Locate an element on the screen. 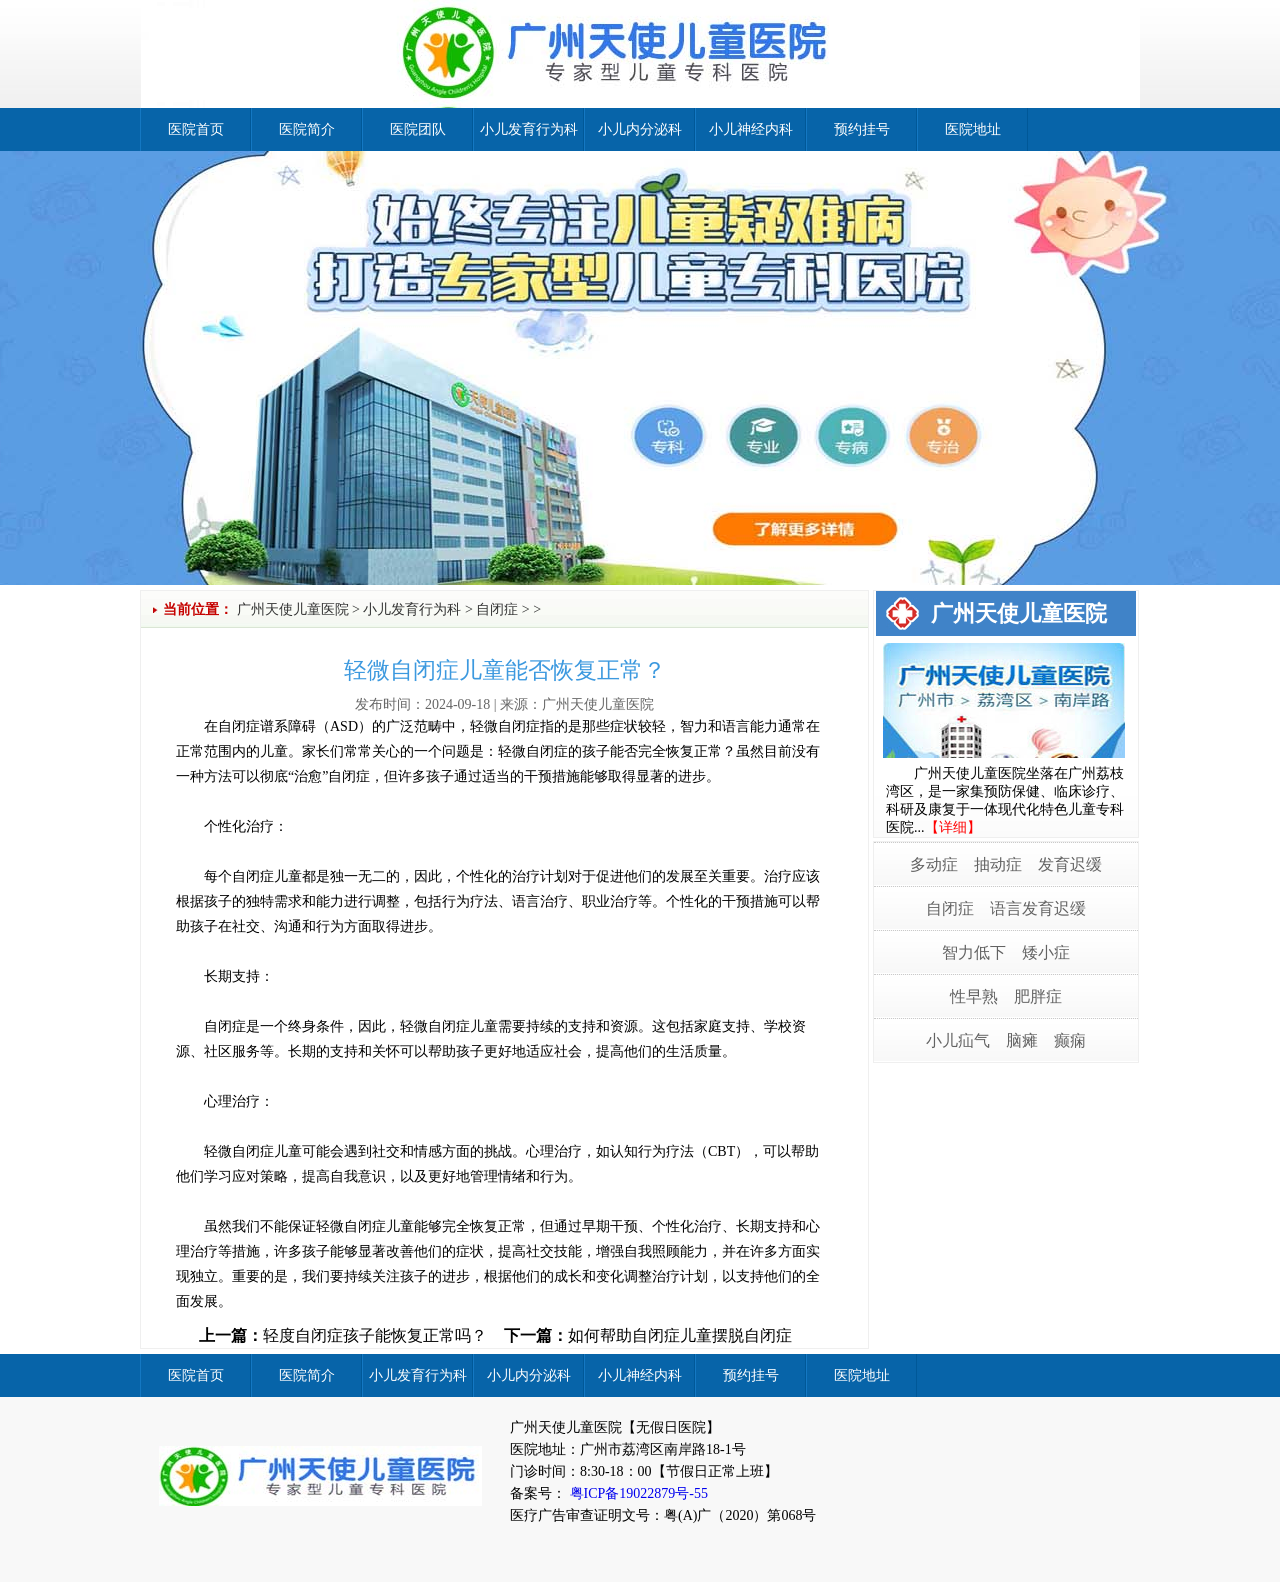  性早熟 is located at coordinates (974, 996).